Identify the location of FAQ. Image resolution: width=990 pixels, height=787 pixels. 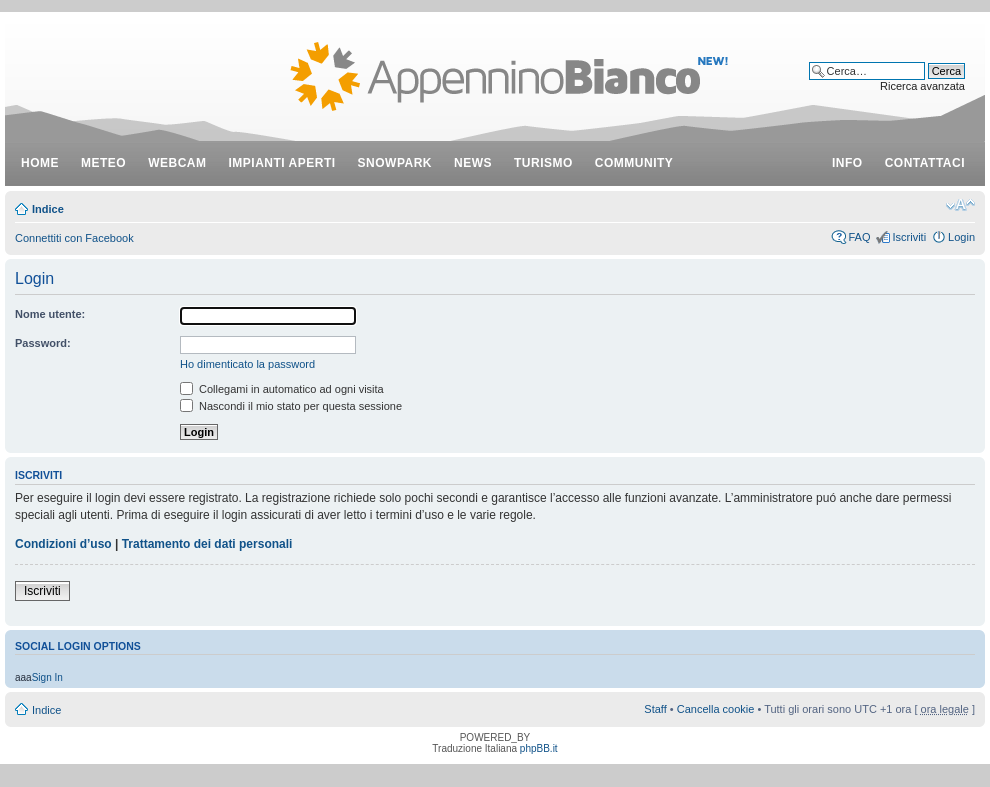
(859, 237).